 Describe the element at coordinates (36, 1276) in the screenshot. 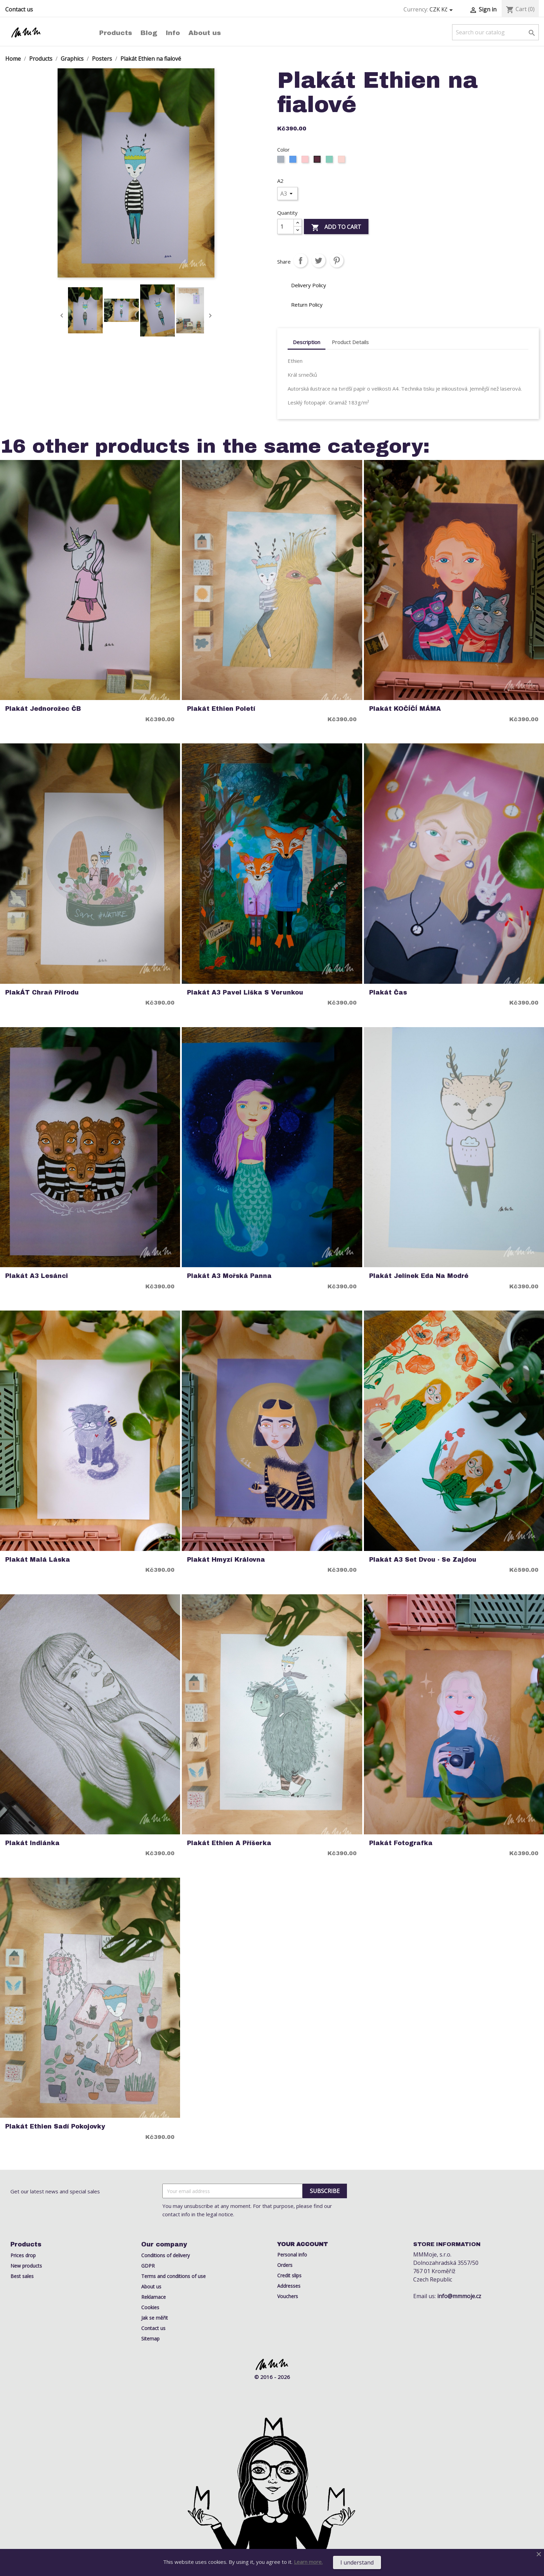

I see `Plakát A3 Lesánci` at that location.